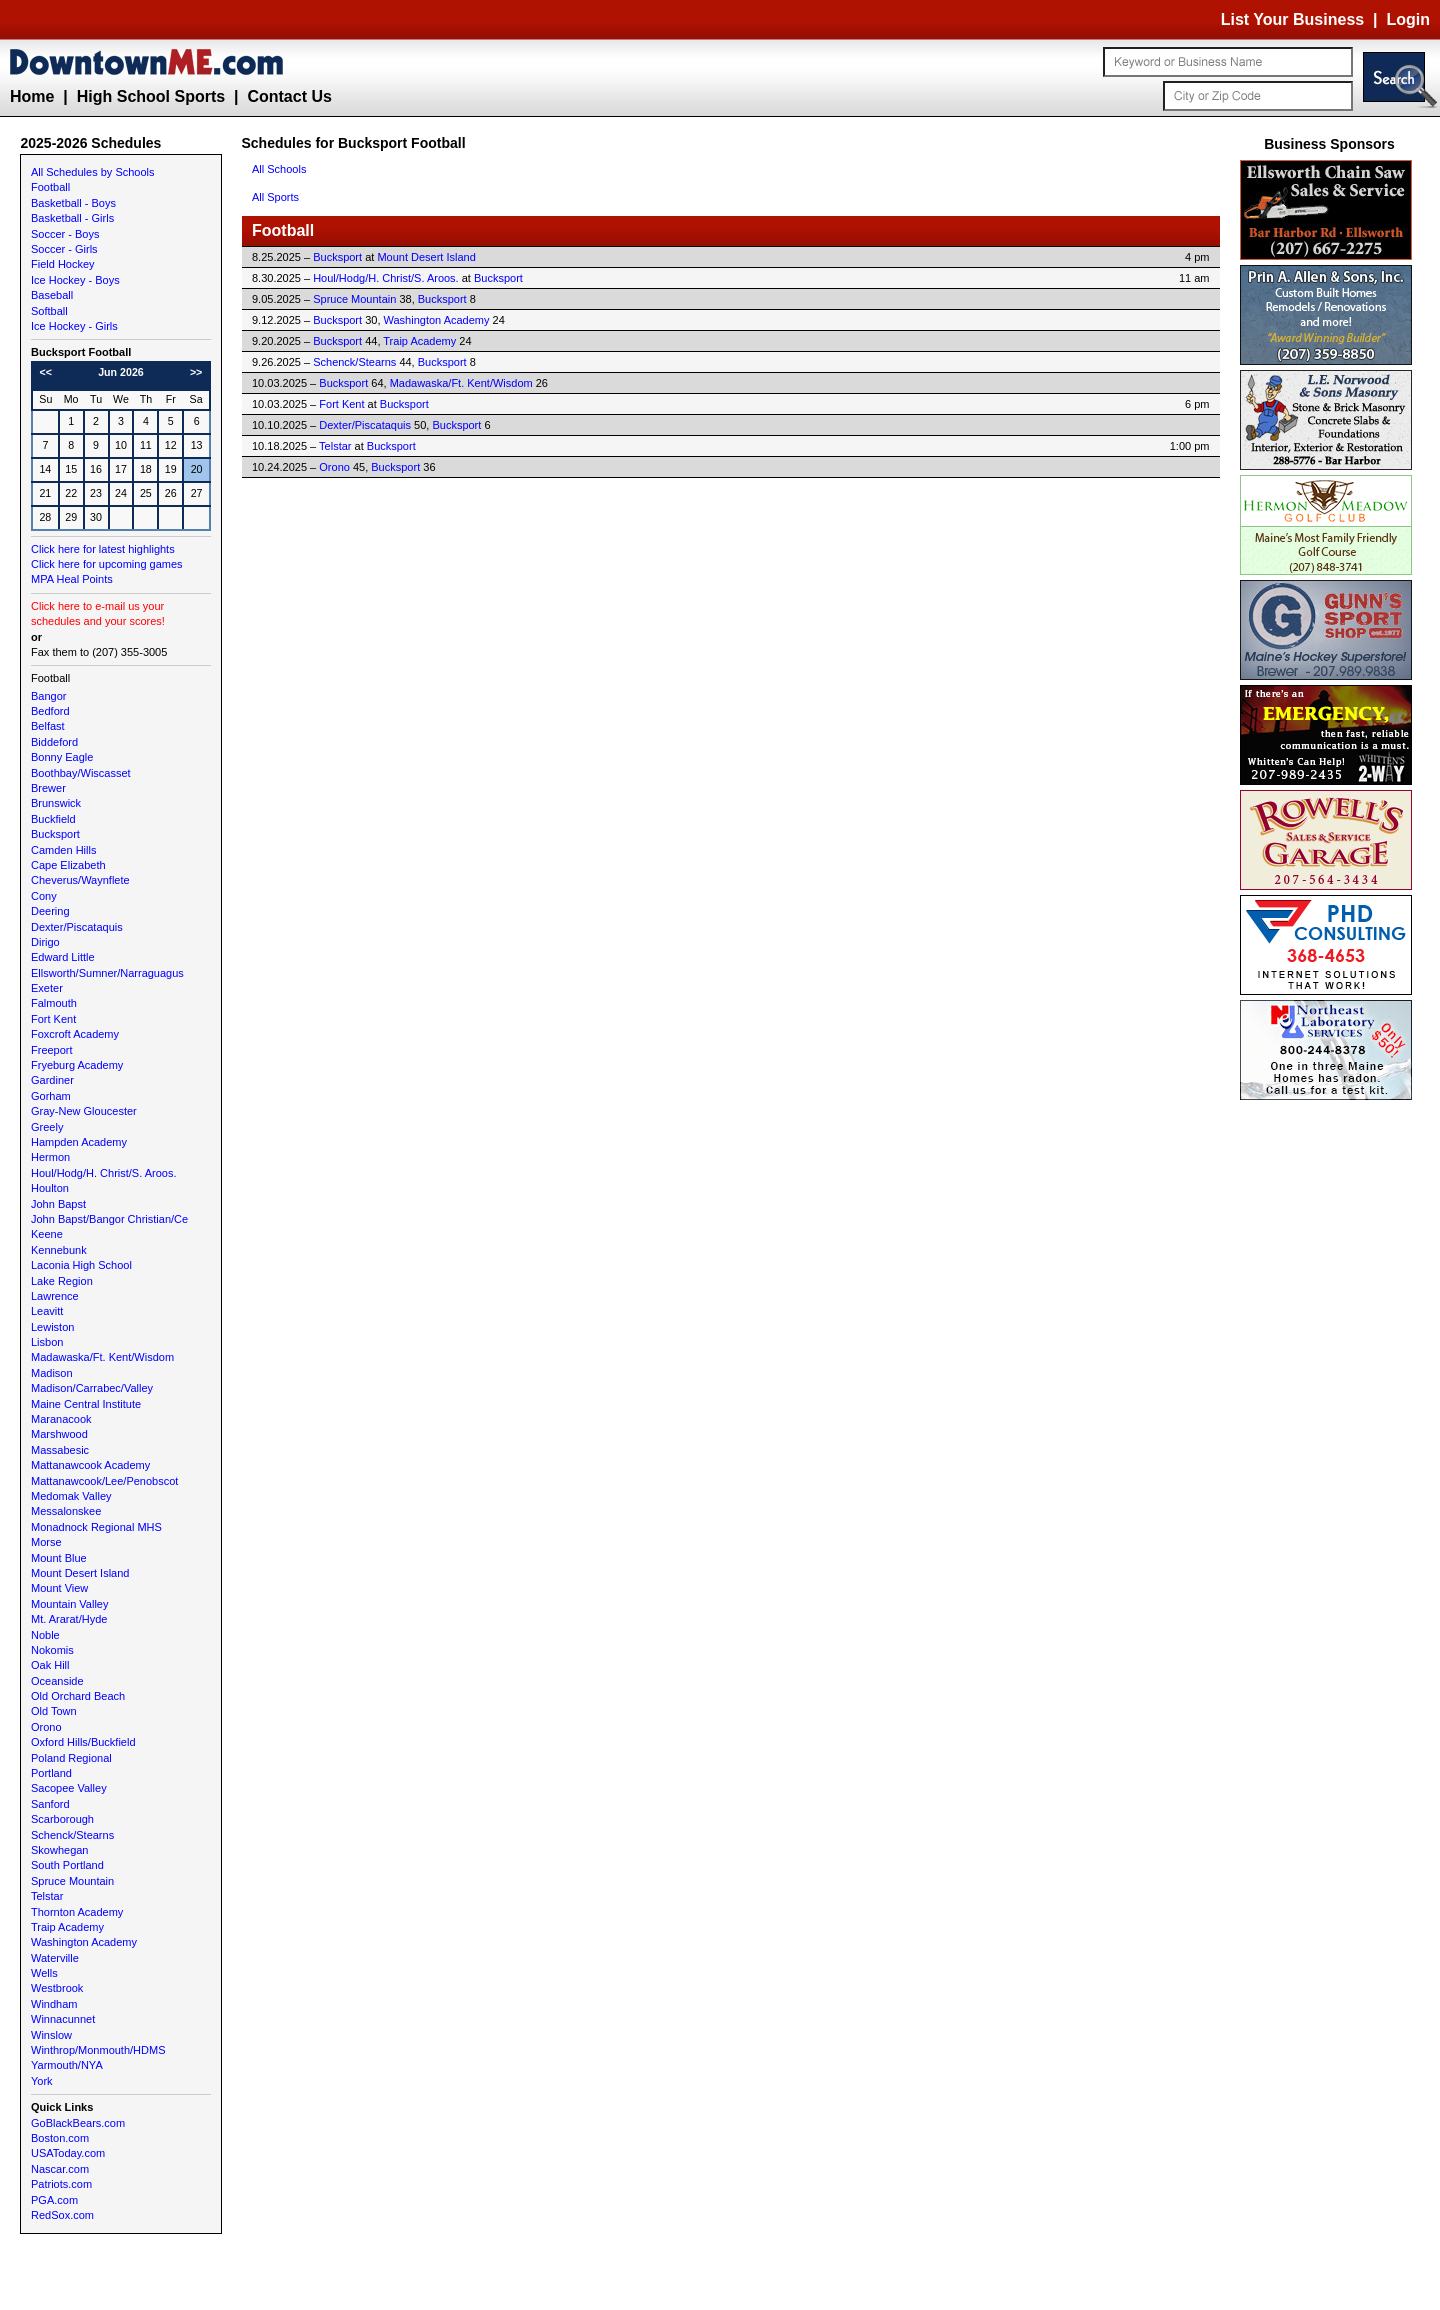  What do you see at coordinates (75, 280) in the screenshot?
I see `Ice Hockey - Boys` at bounding box center [75, 280].